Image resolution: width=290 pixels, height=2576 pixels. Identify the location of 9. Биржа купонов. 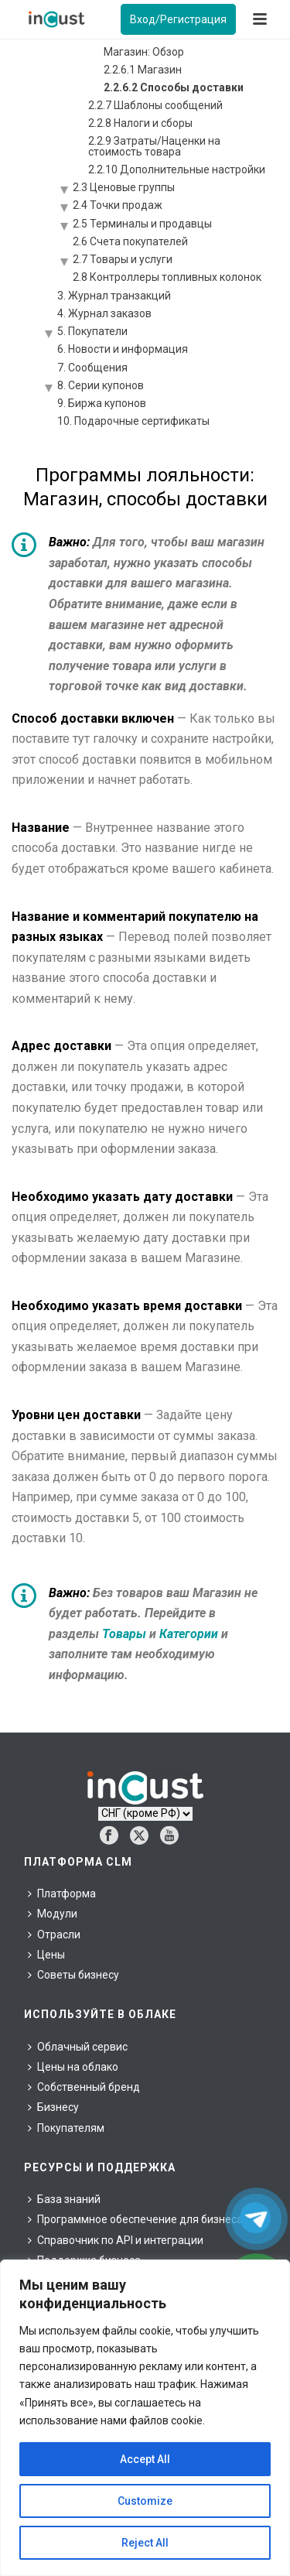
(101, 403).